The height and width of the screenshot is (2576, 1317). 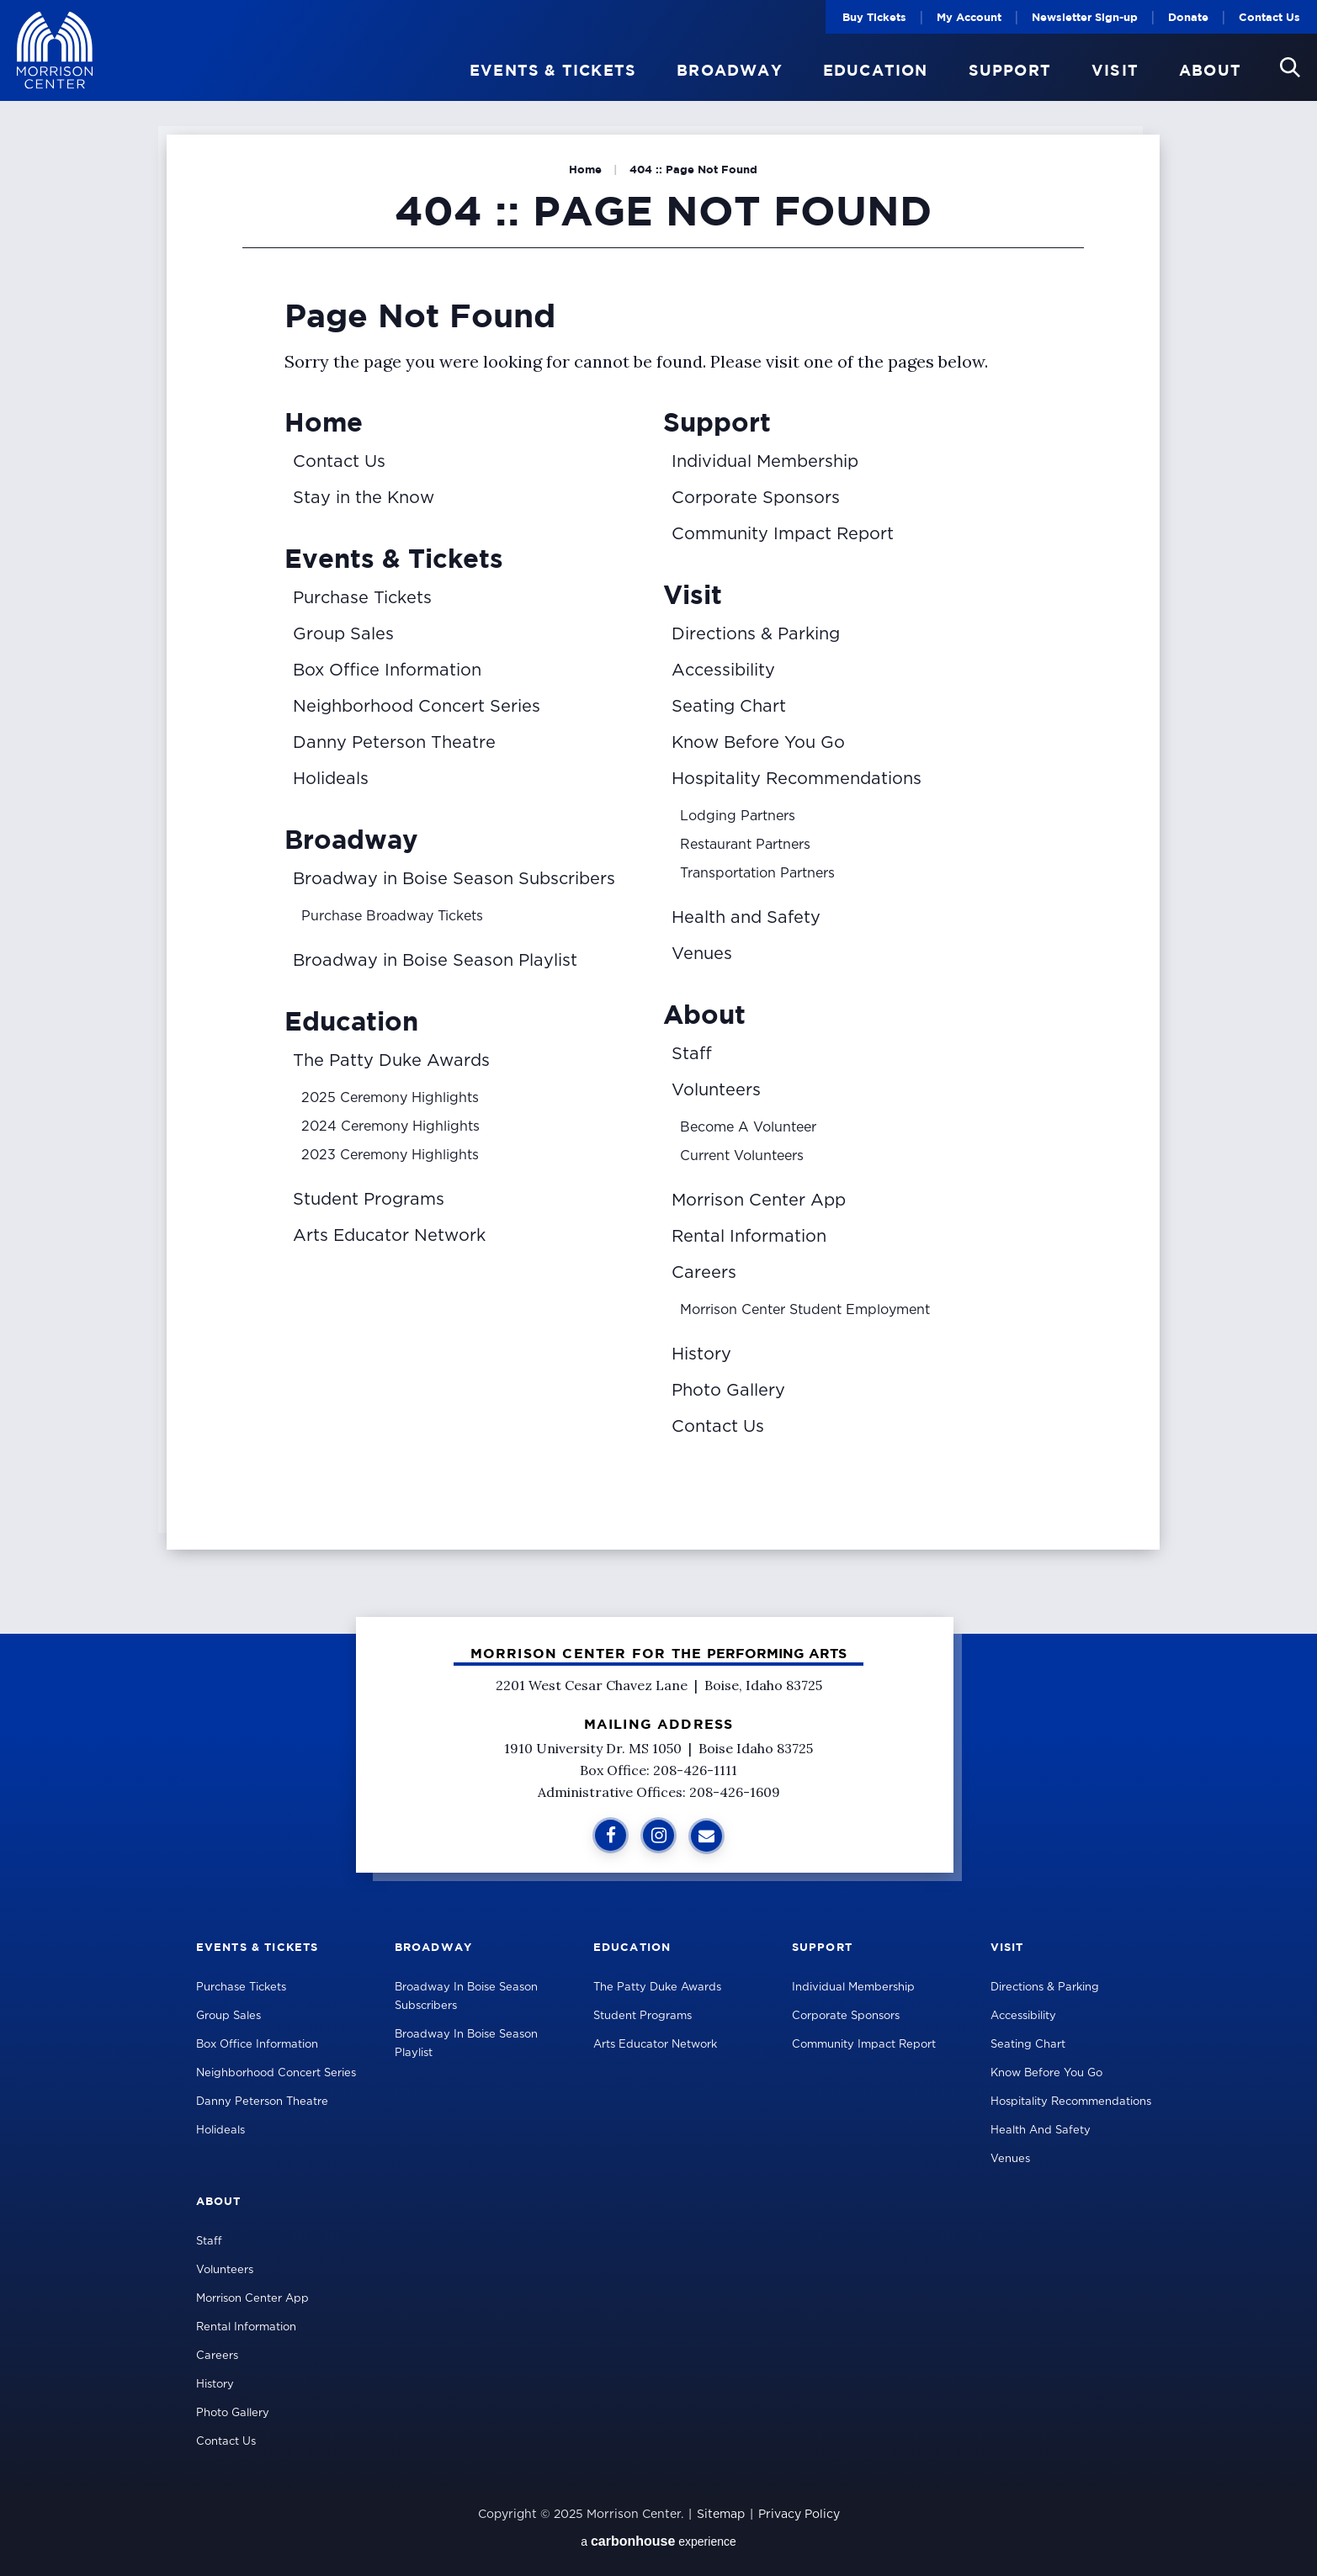 I want to click on Broadway in Boise Season Subscribers, so click(x=454, y=879).